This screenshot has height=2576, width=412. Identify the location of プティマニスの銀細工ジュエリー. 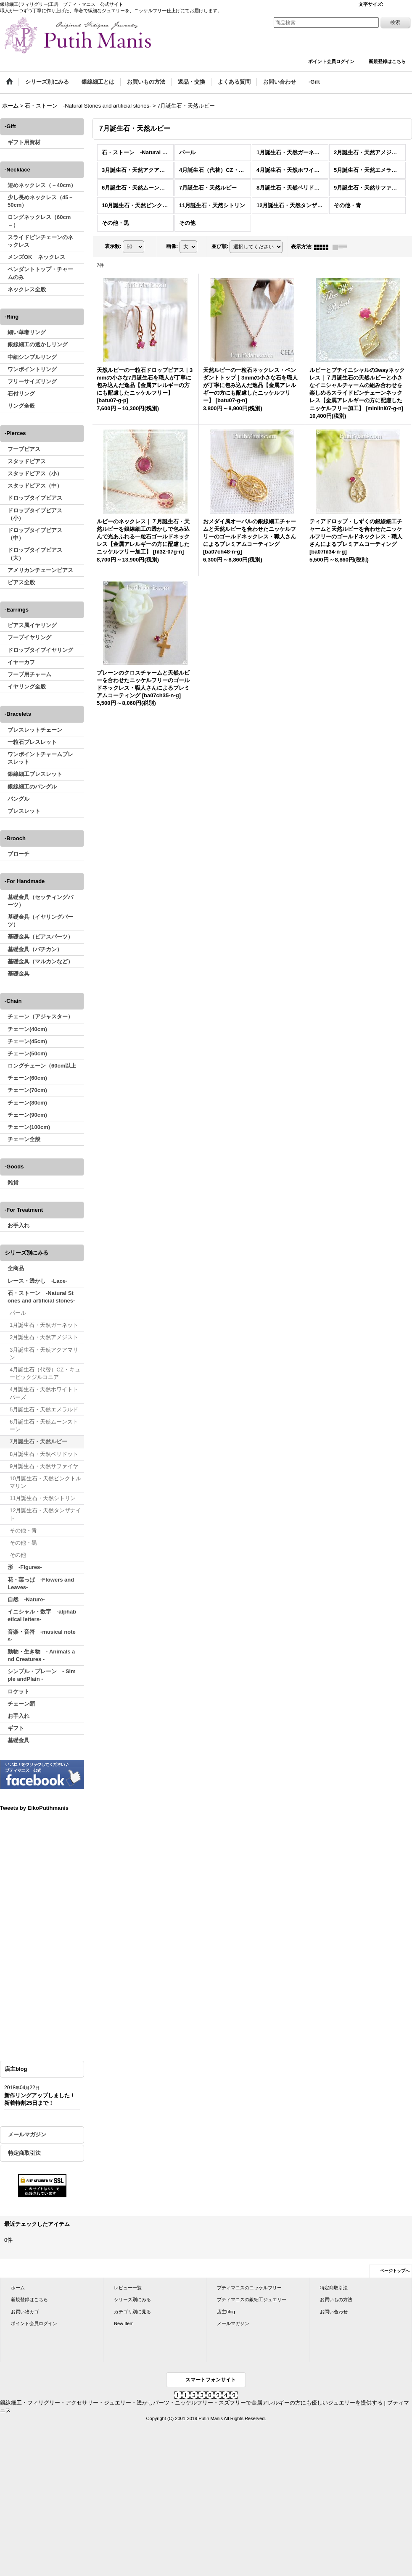
(251, 2299).